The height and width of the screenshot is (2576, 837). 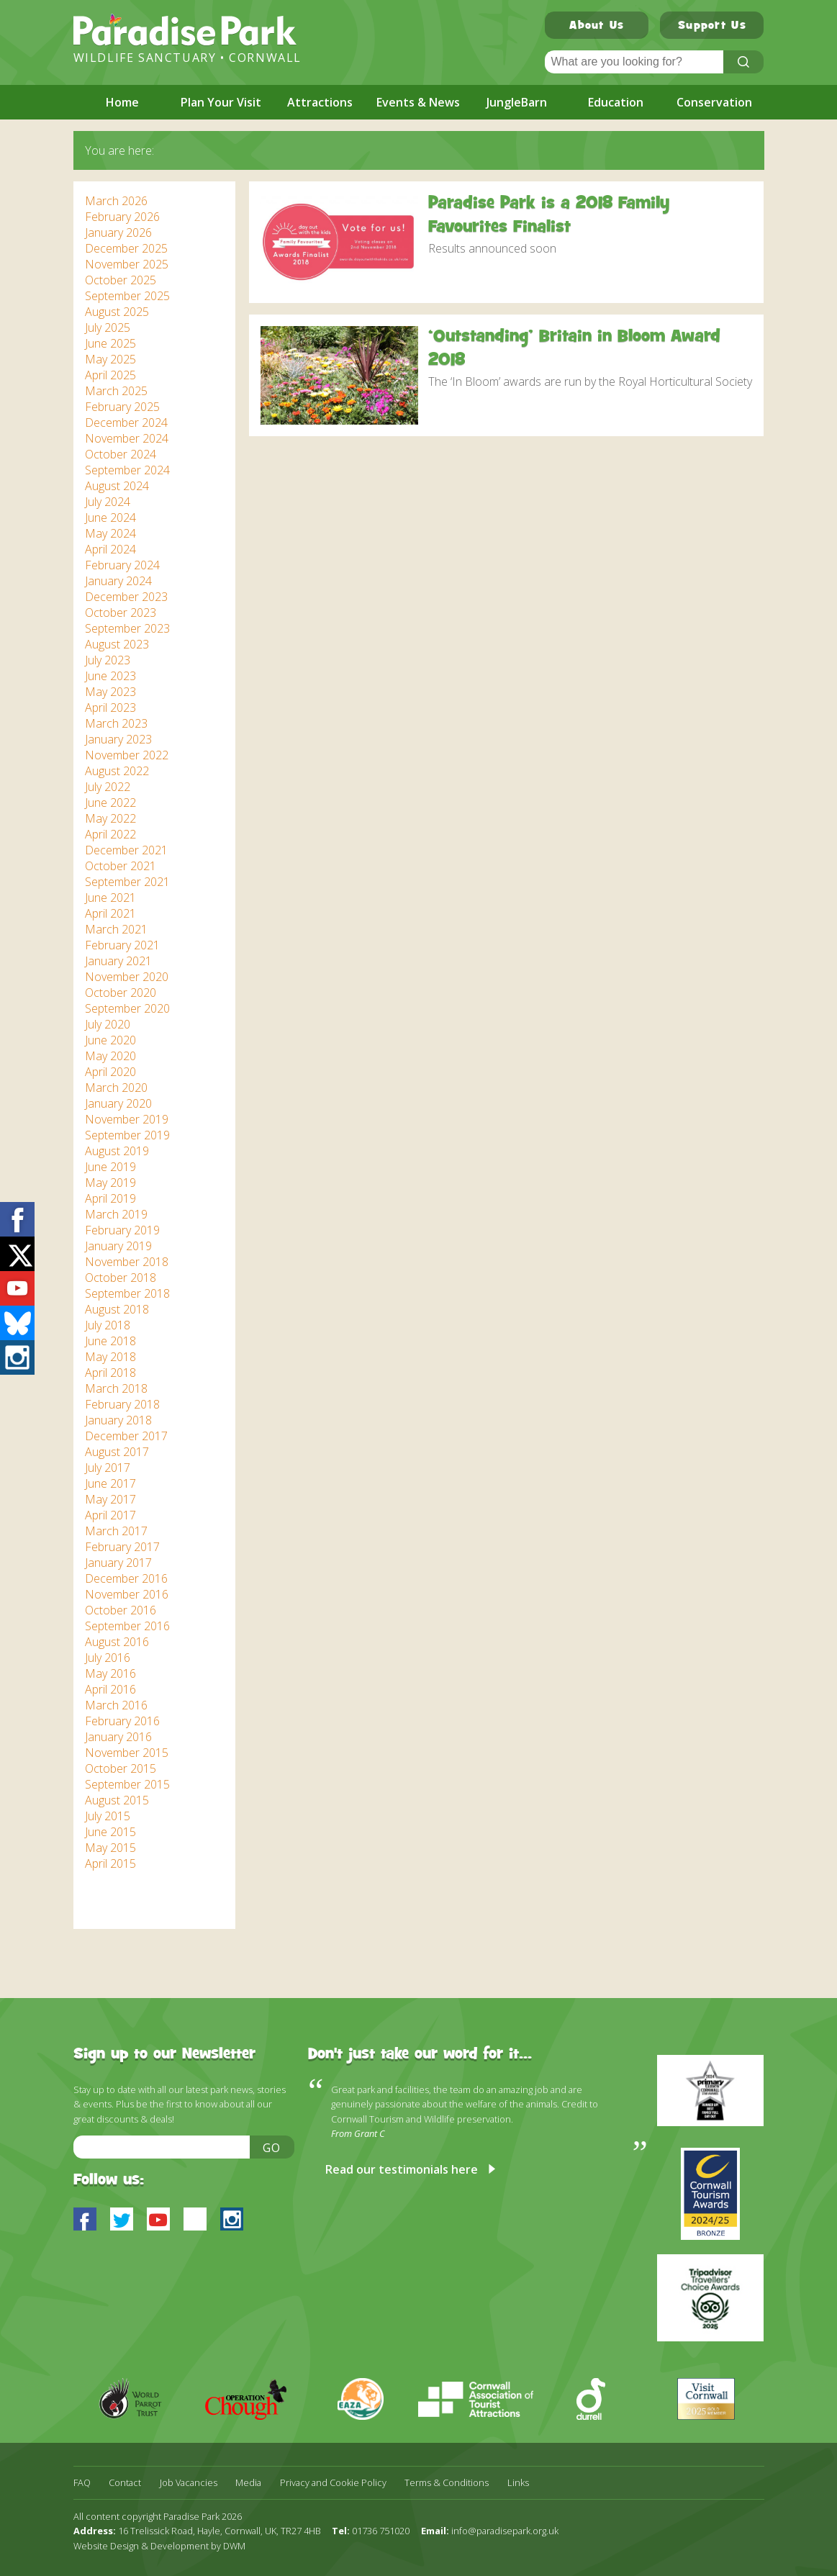 I want to click on April 2015, so click(x=110, y=1863).